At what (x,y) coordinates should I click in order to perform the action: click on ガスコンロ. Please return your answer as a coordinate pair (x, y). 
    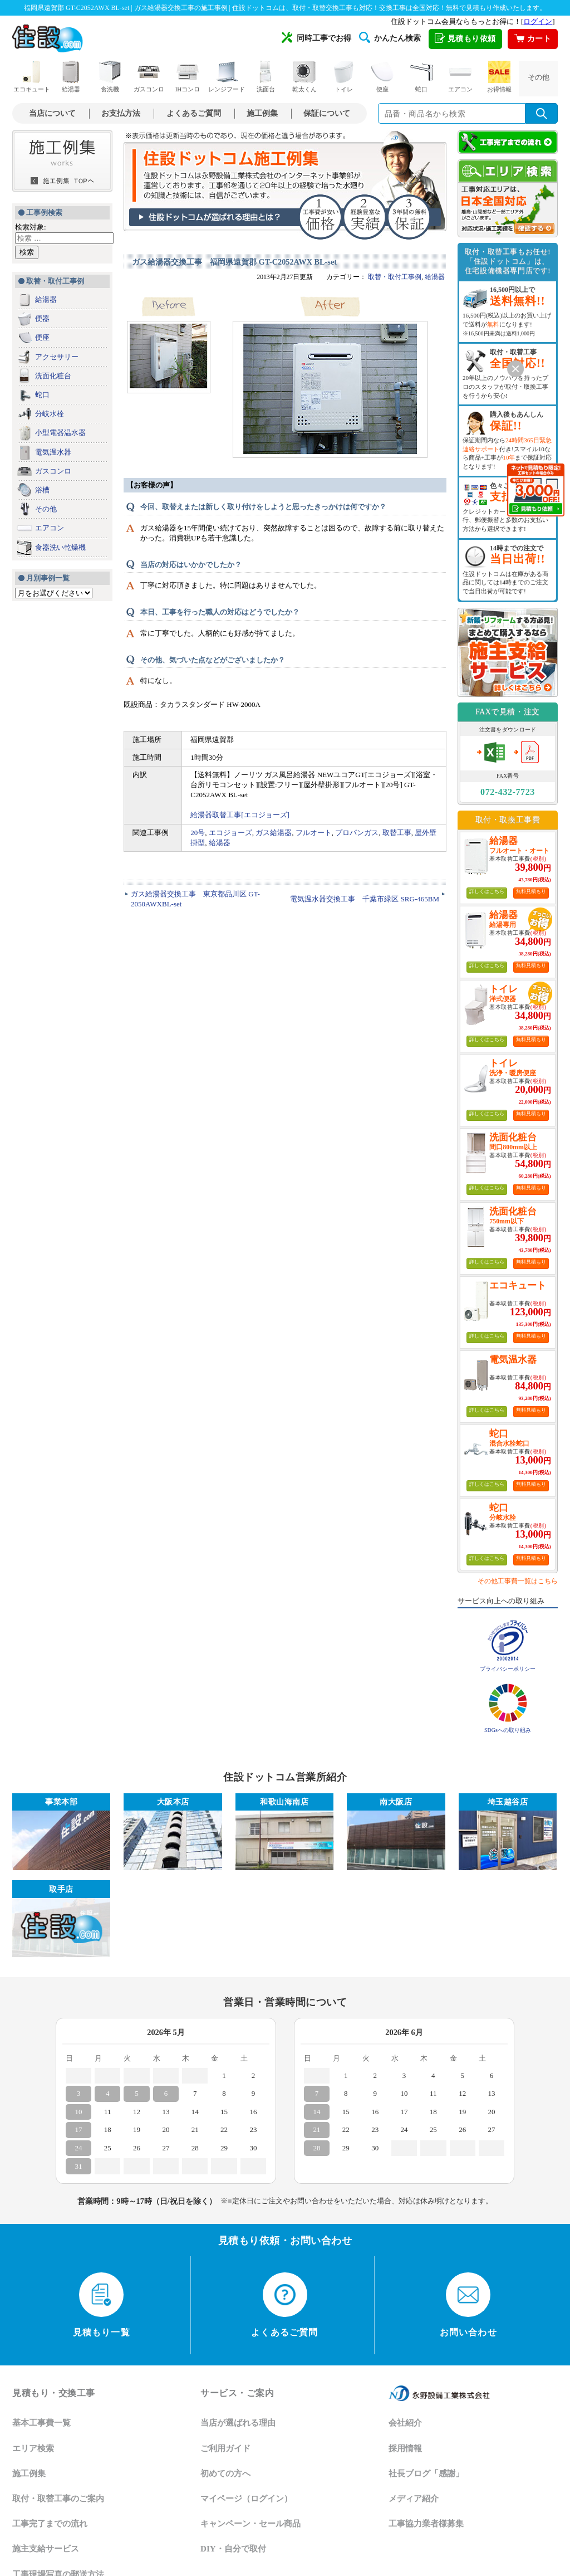
    Looking at the image, I should click on (149, 76).